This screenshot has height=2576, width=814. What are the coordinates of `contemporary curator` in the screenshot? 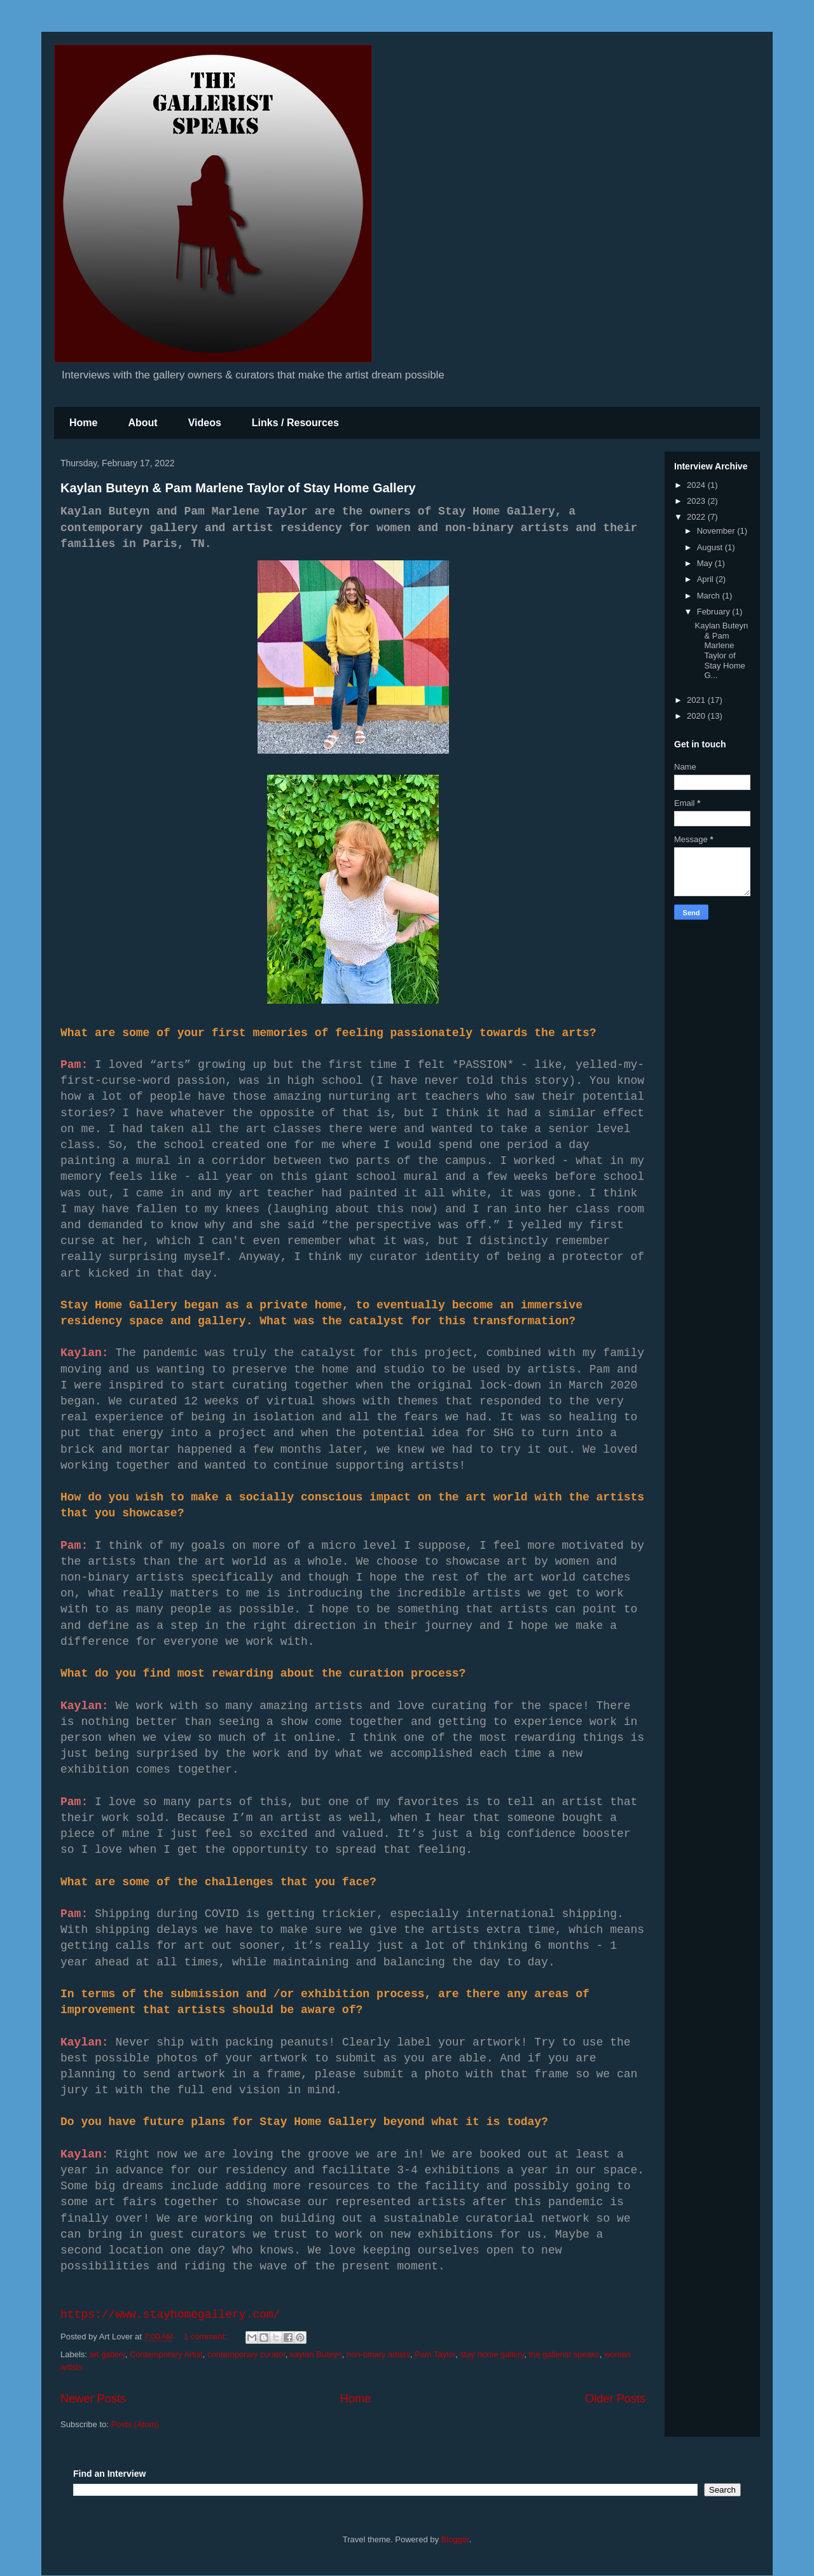 It's located at (246, 2354).